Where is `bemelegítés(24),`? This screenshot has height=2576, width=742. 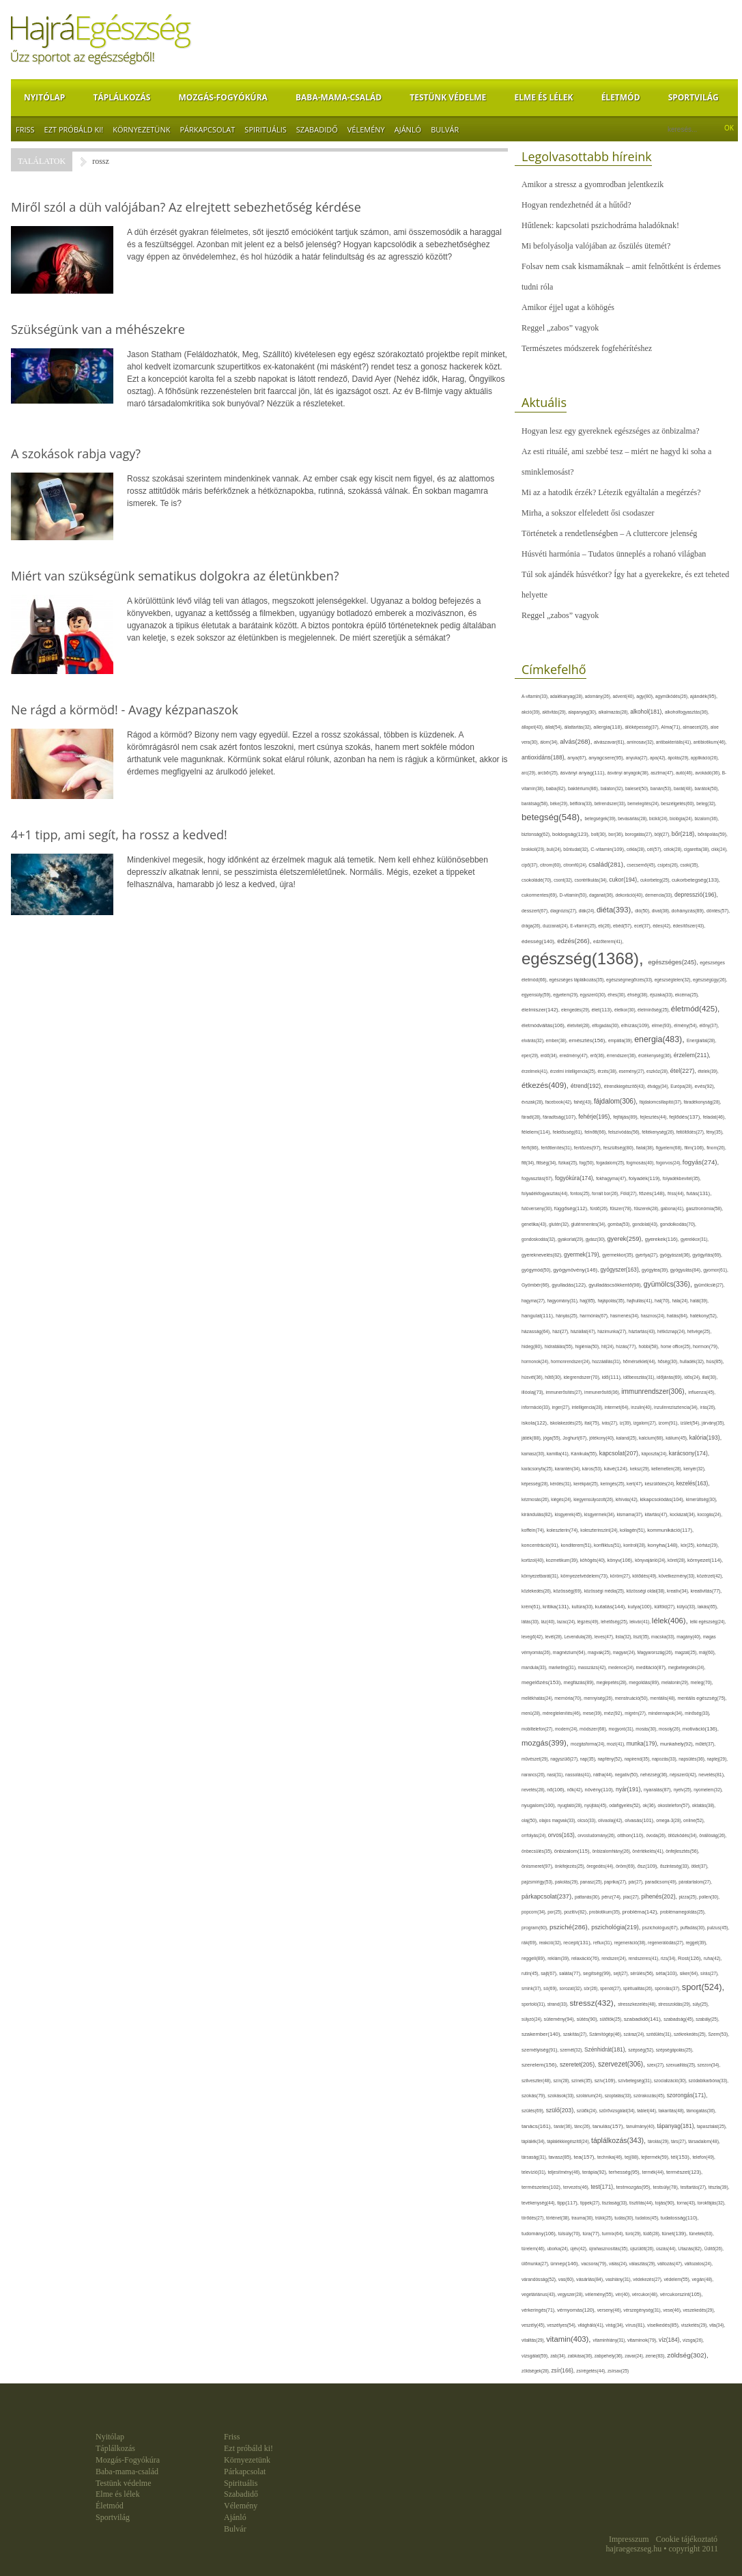 bemelegítés(24), is located at coordinates (644, 803).